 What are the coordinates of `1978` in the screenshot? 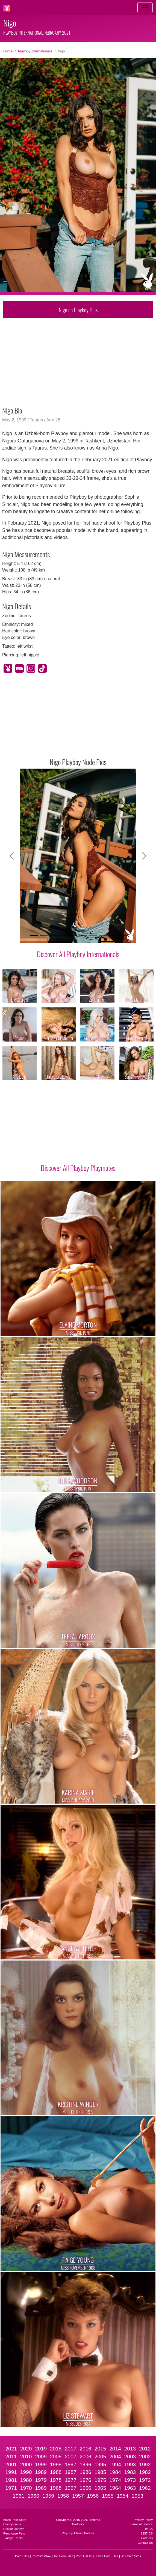 It's located at (56, 2480).